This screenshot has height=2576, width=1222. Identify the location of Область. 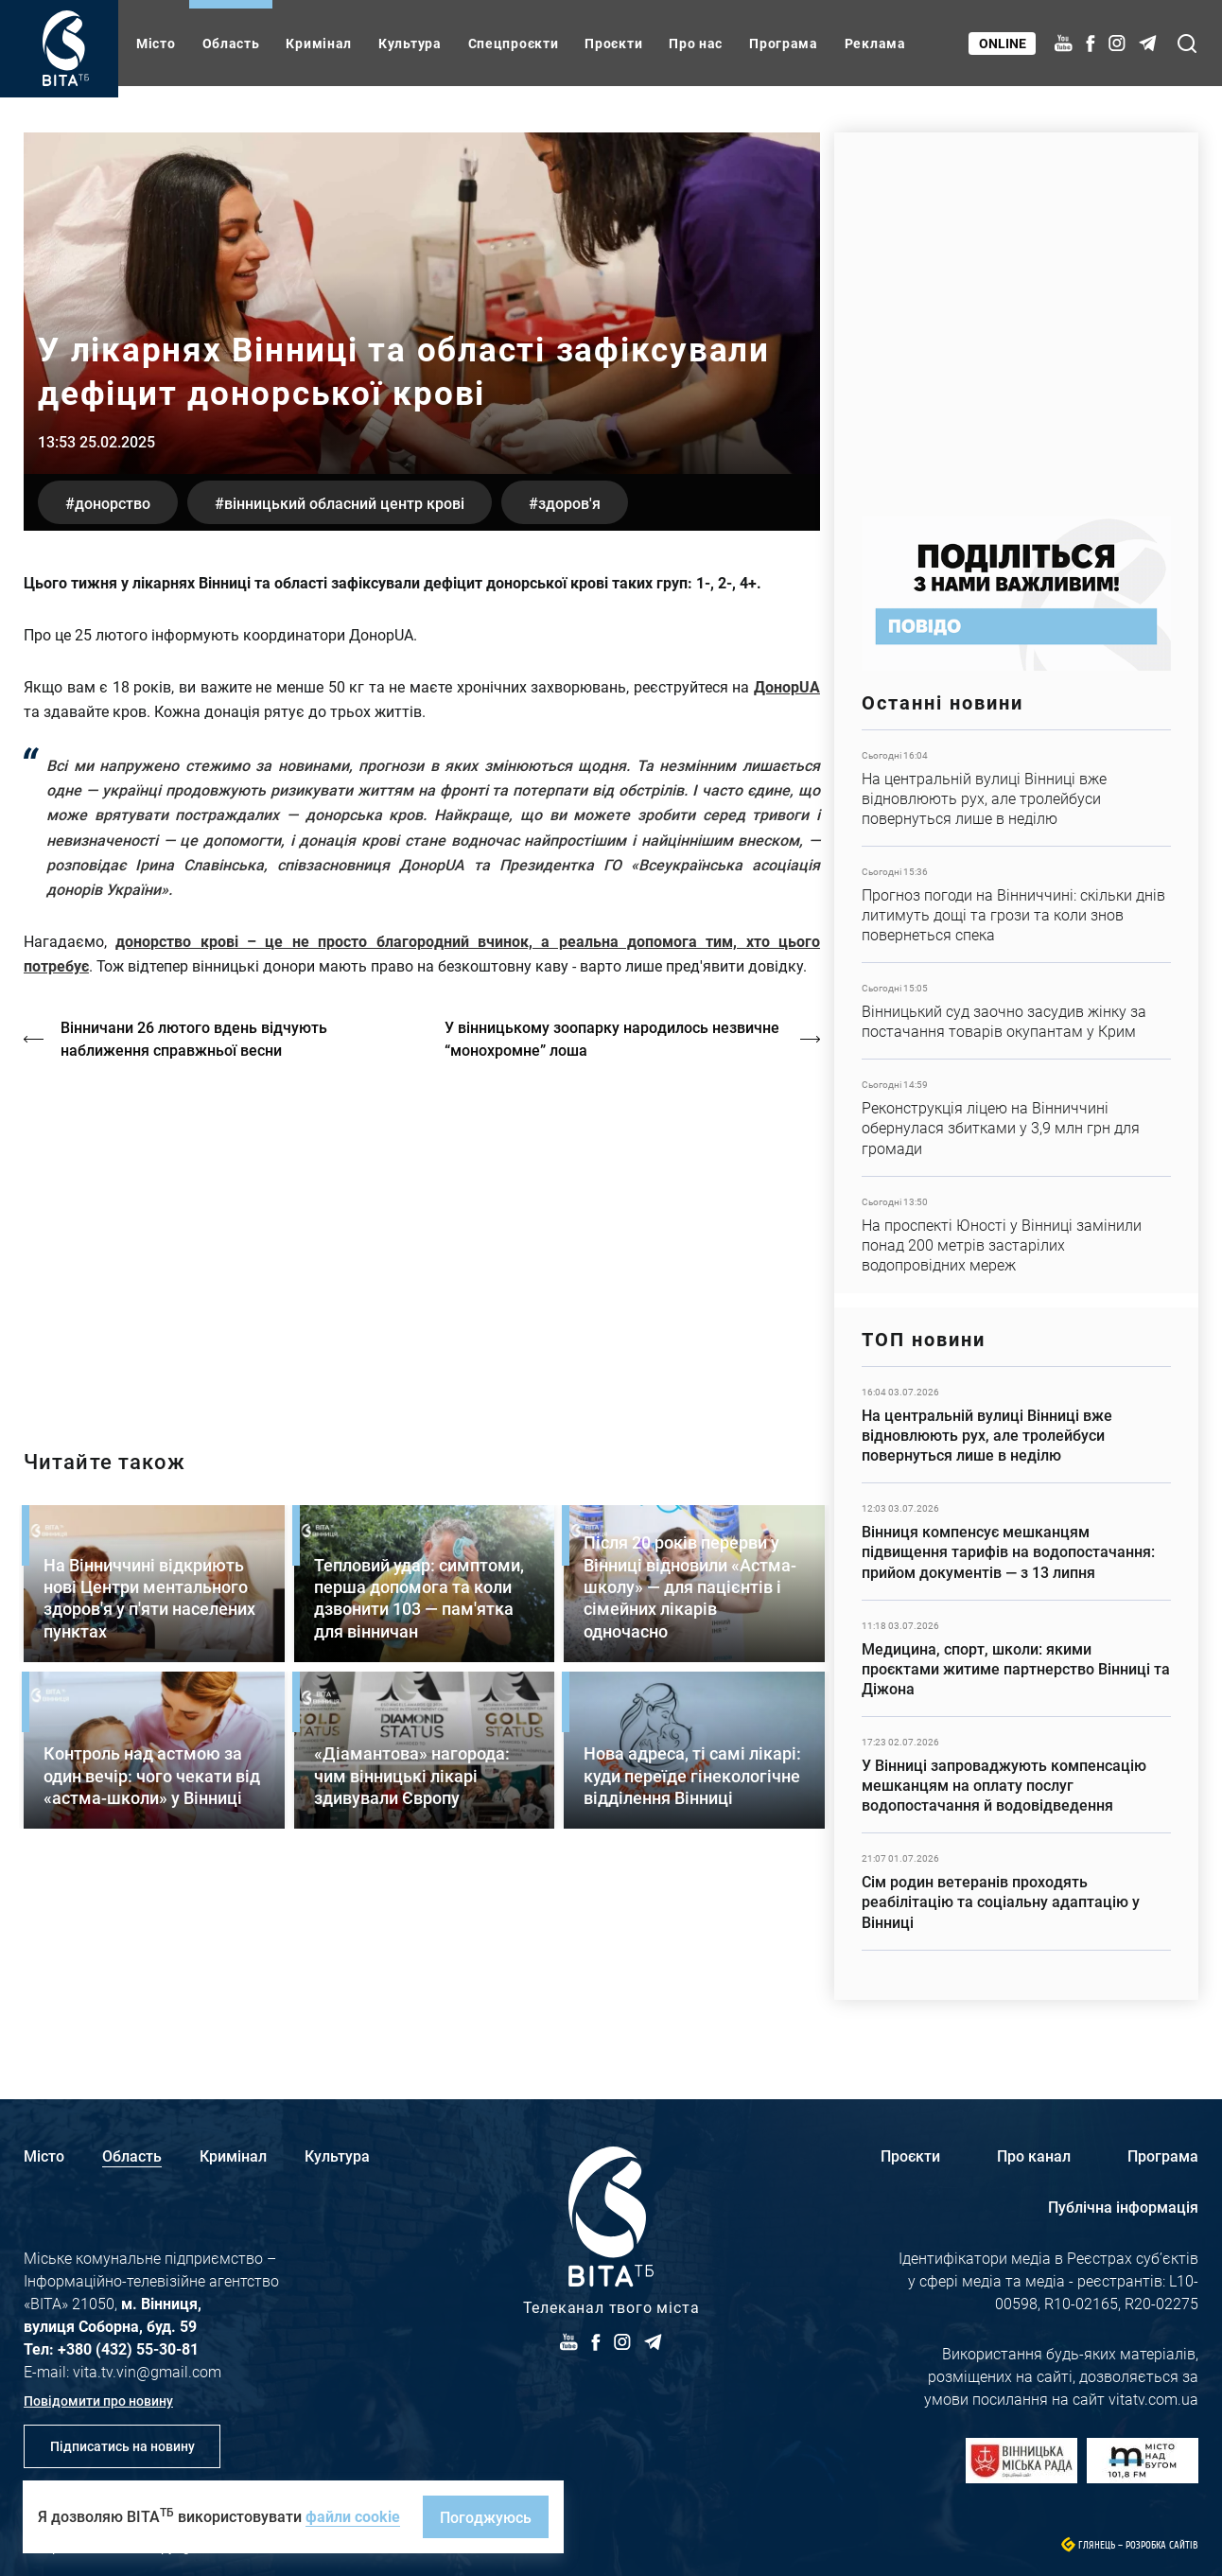
(231, 43).